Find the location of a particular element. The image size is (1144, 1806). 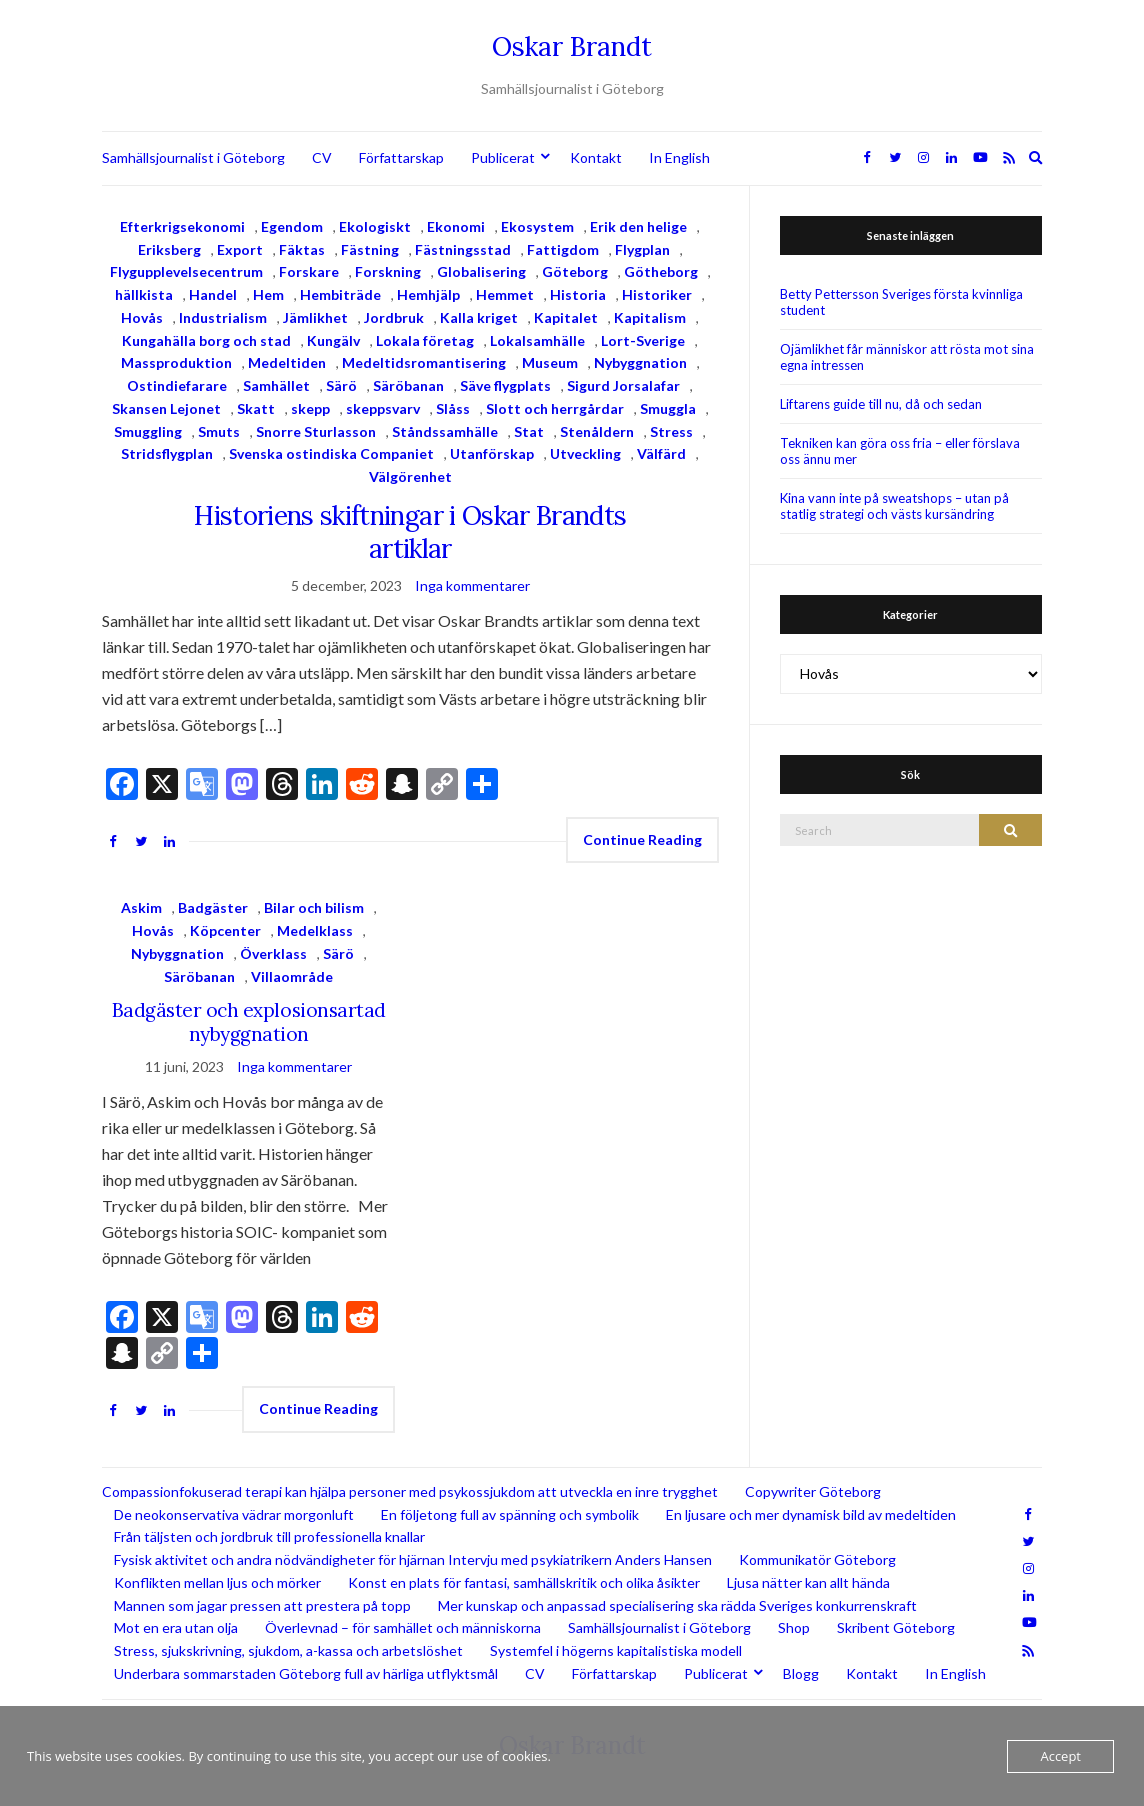

In English is located at coordinates (679, 157).